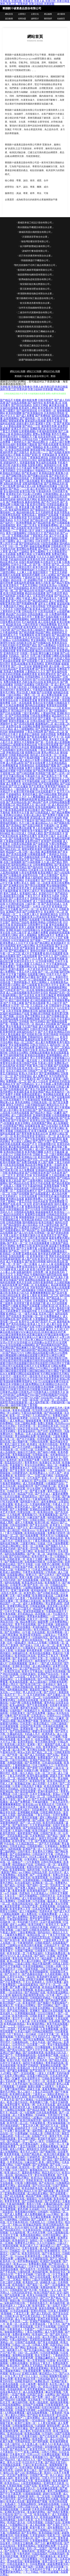  Describe the element at coordinates (62, 1031) in the screenshot. I see `欧洲精品无码` at that location.